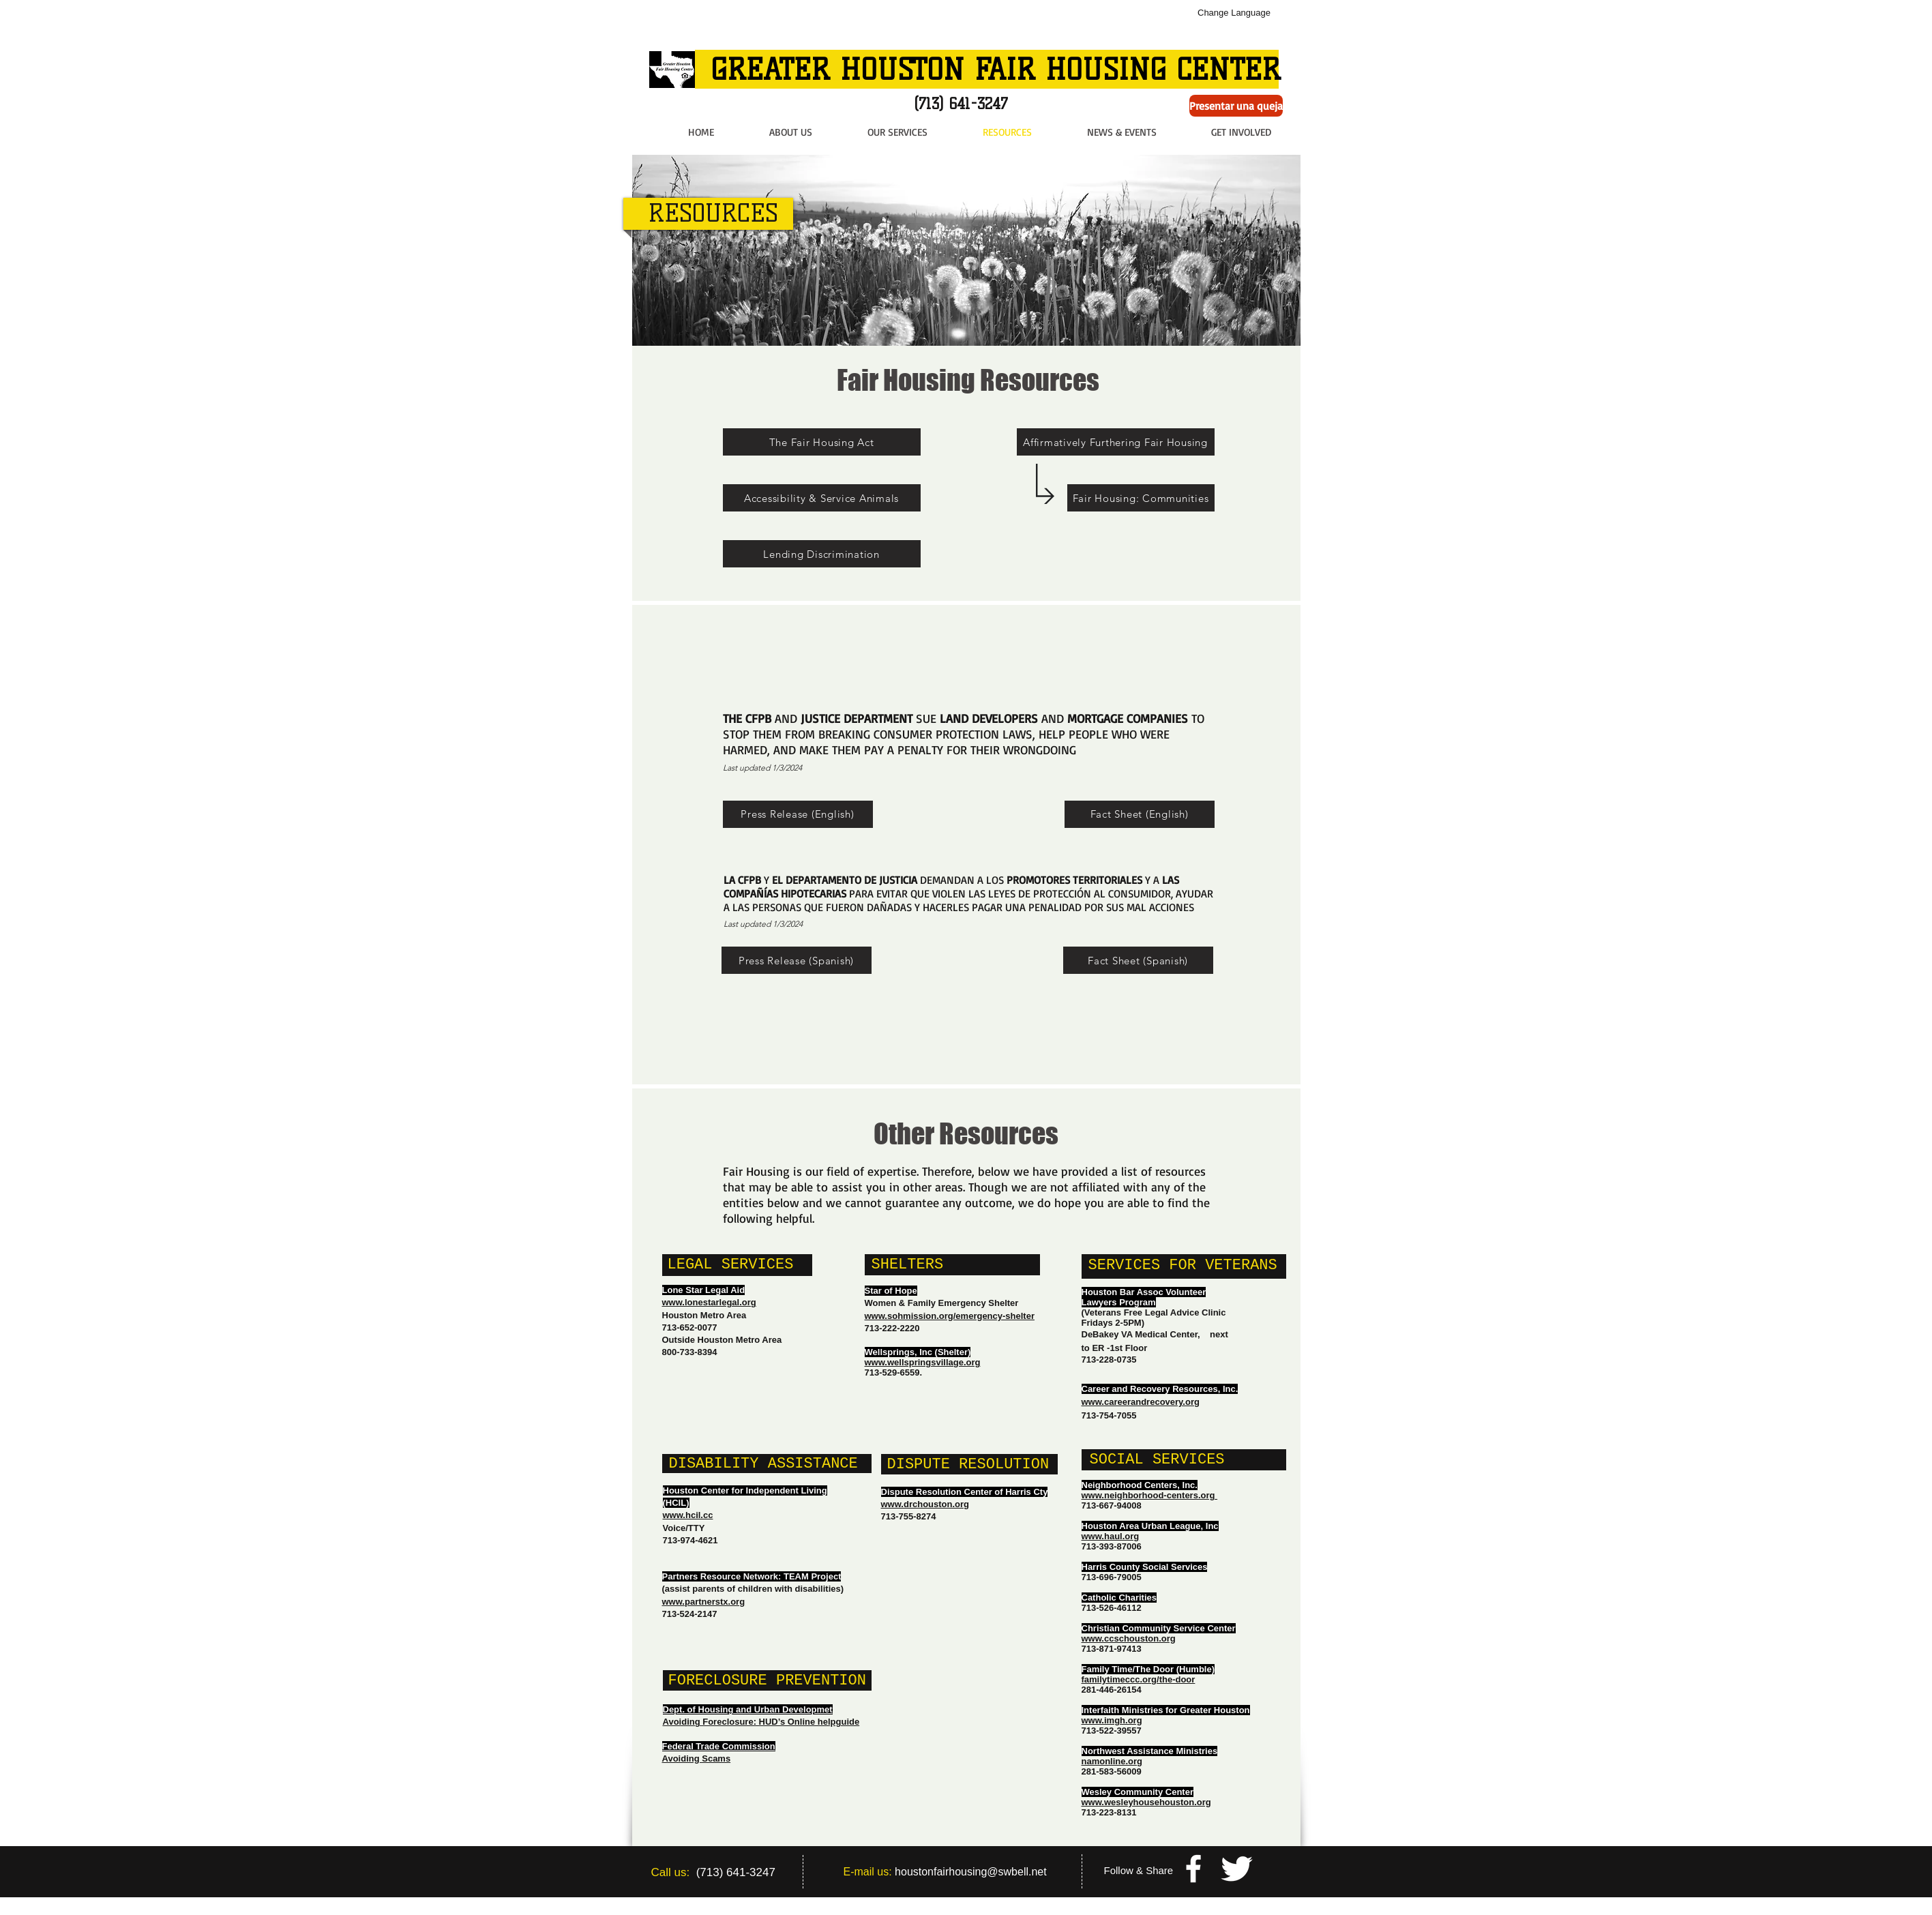  I want to click on [Press Release (English)], so click(798, 814).